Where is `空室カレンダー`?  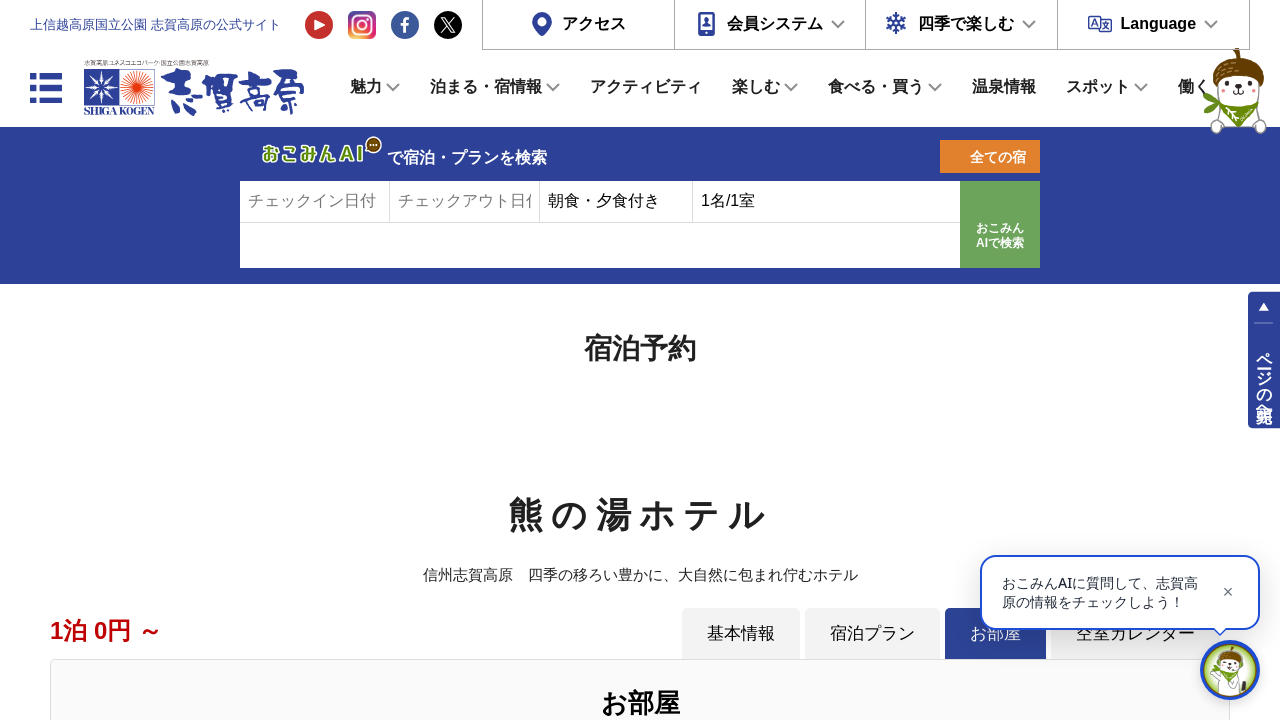 空室カレンダー is located at coordinates (1135, 633).